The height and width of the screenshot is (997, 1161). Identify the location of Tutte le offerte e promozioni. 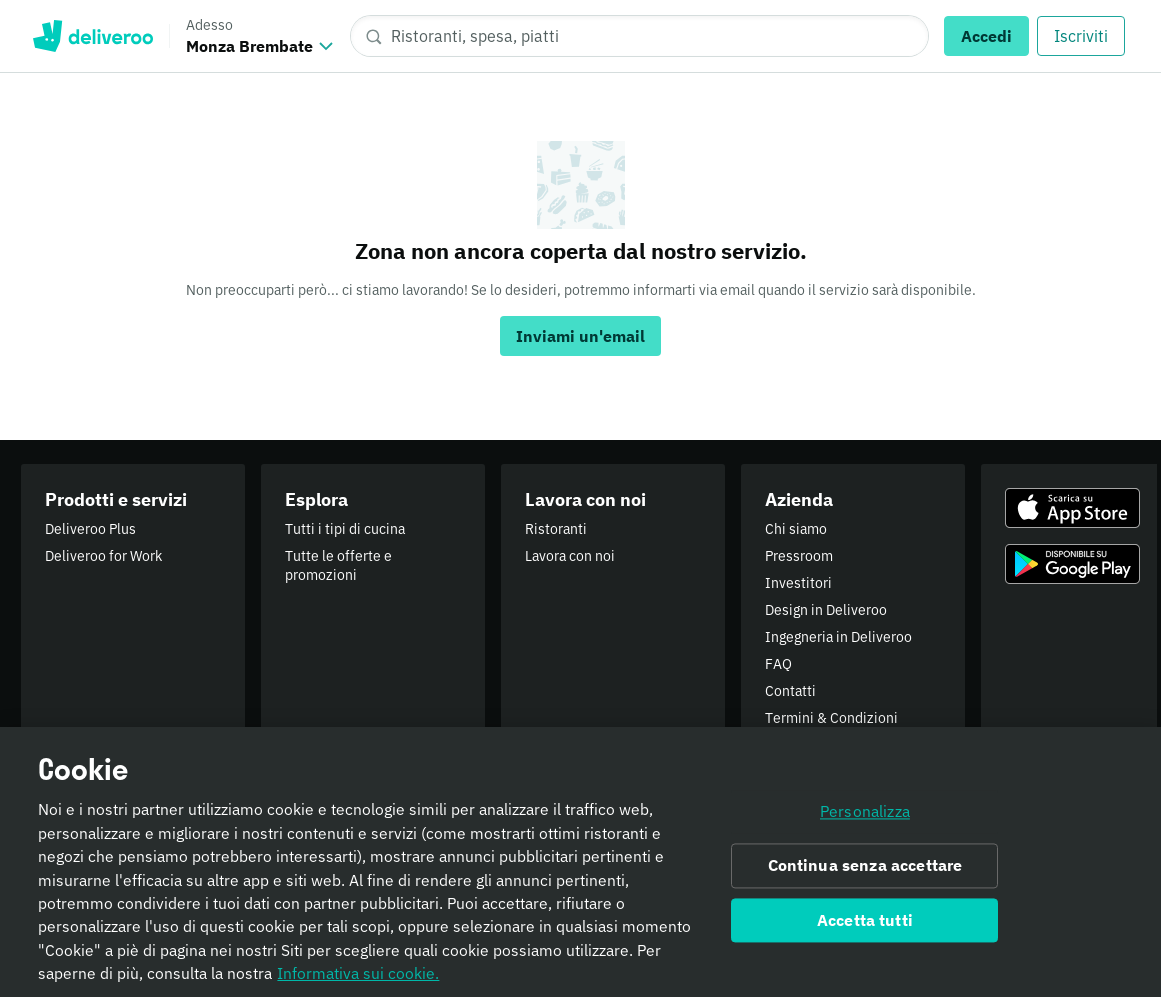
(338, 565).